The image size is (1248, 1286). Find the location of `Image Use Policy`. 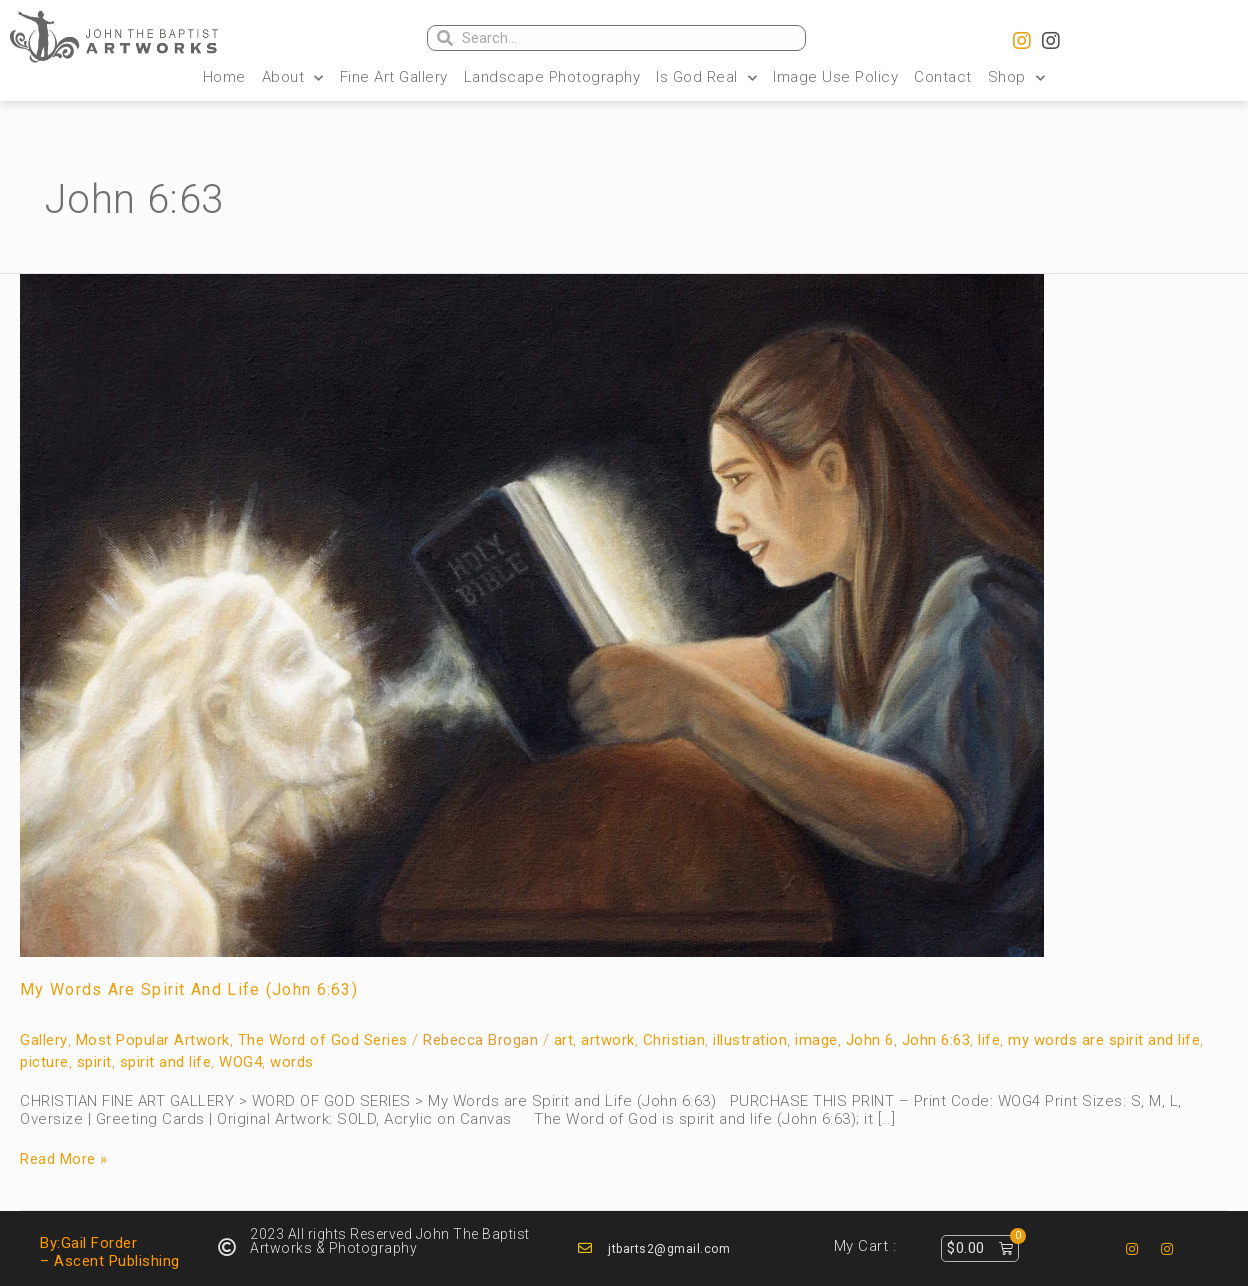

Image Use Policy is located at coordinates (835, 77).